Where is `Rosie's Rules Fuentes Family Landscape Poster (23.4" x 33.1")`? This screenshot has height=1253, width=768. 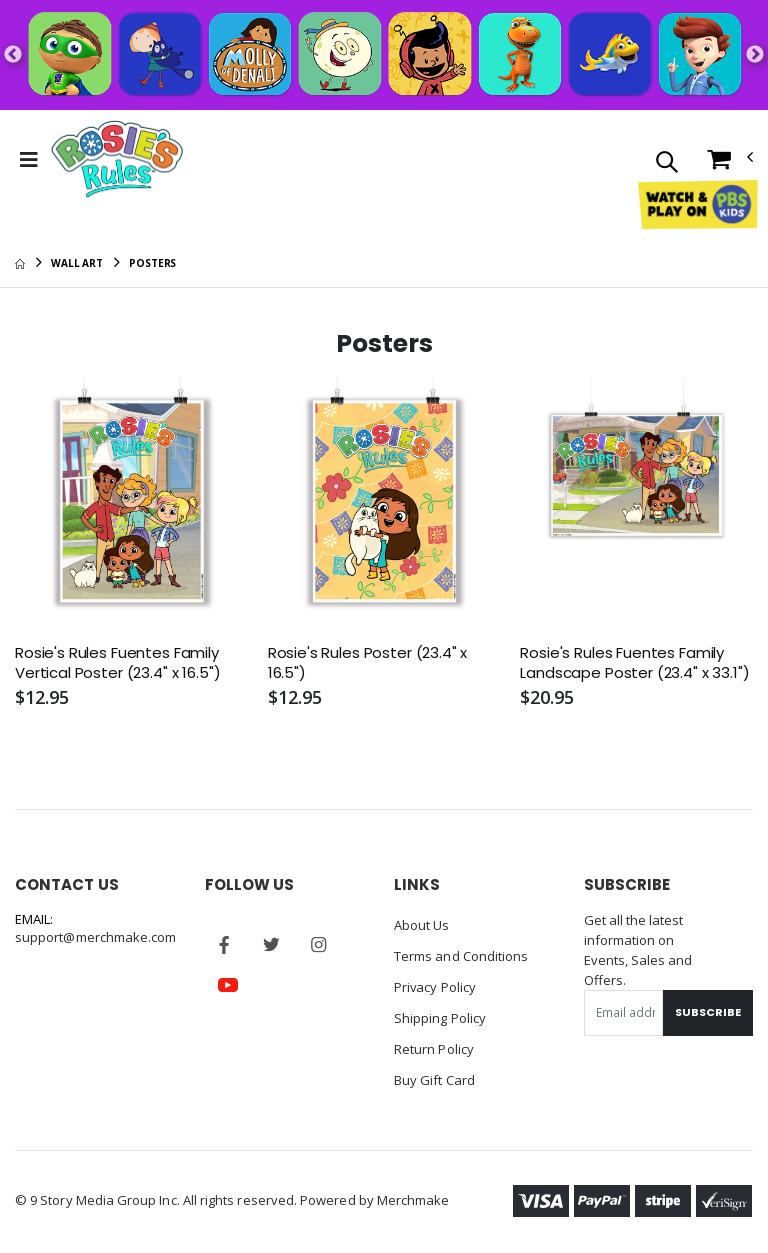 Rosie's Rules Fuentes Family Landscape Poster (23.4" x 33.1") is located at coordinates (634, 663).